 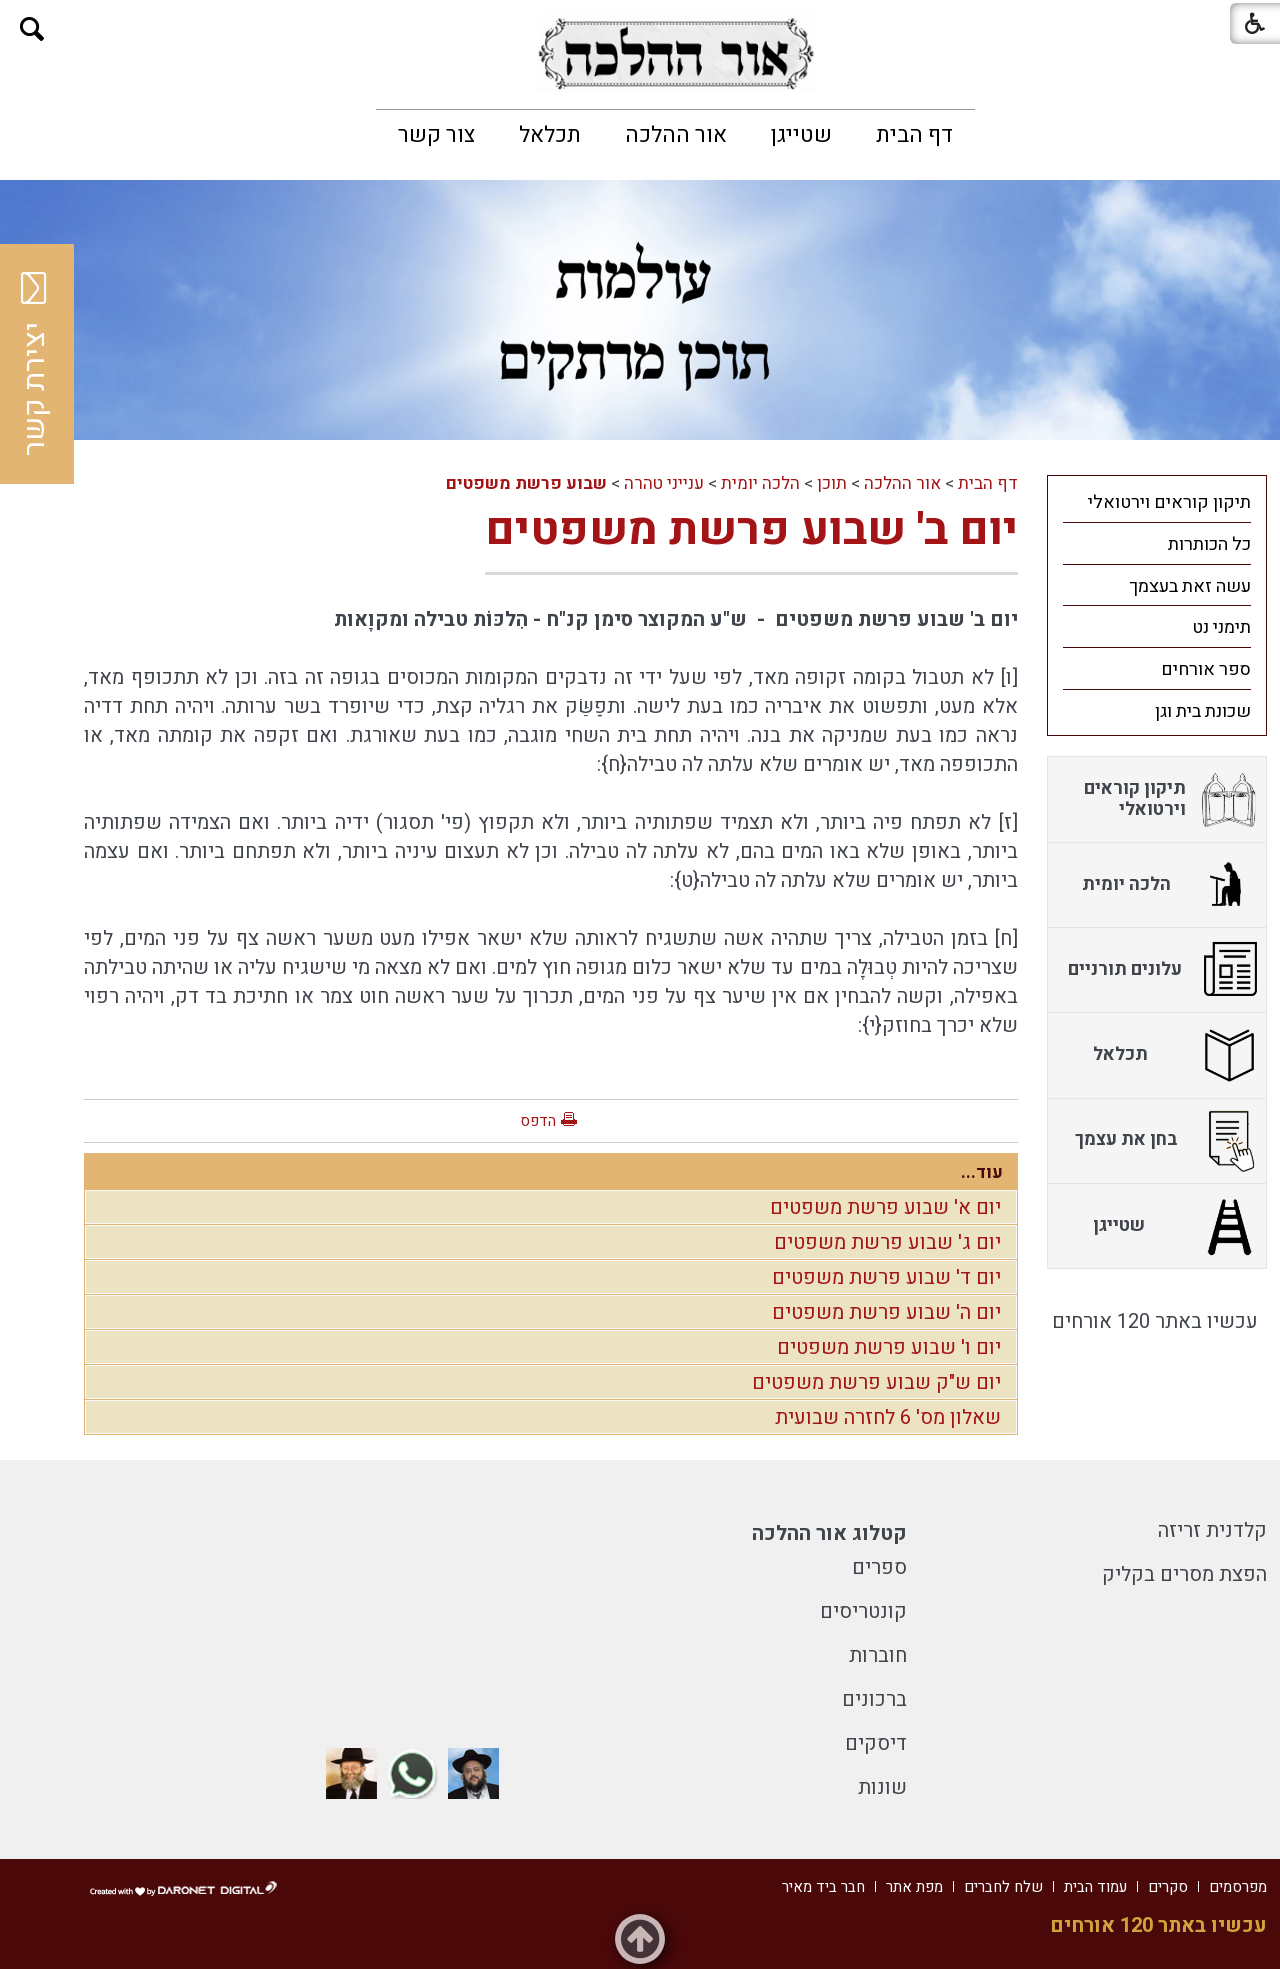 What do you see at coordinates (1206, 669) in the screenshot?
I see `ספר אורחים` at bounding box center [1206, 669].